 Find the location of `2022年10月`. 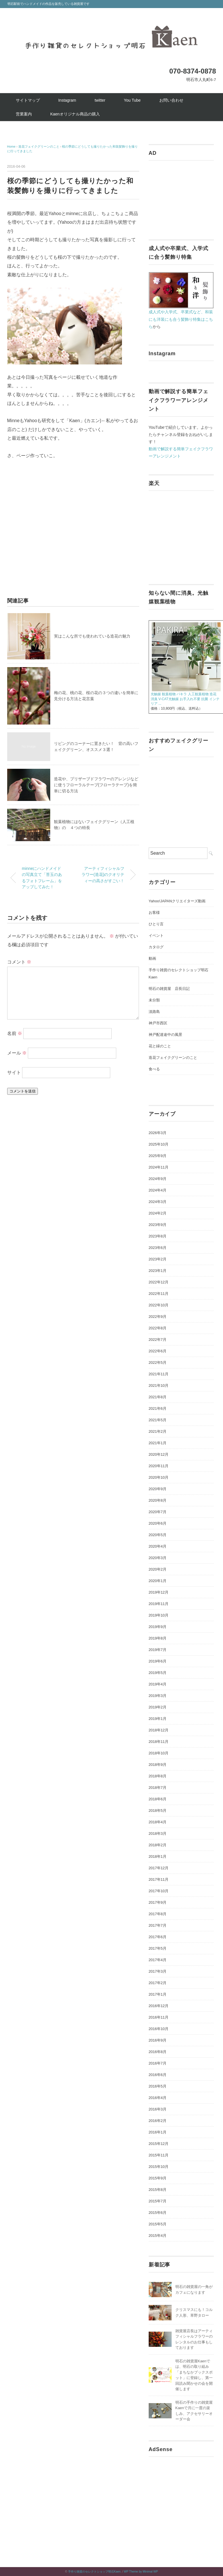

2022年10月 is located at coordinates (158, 1305).